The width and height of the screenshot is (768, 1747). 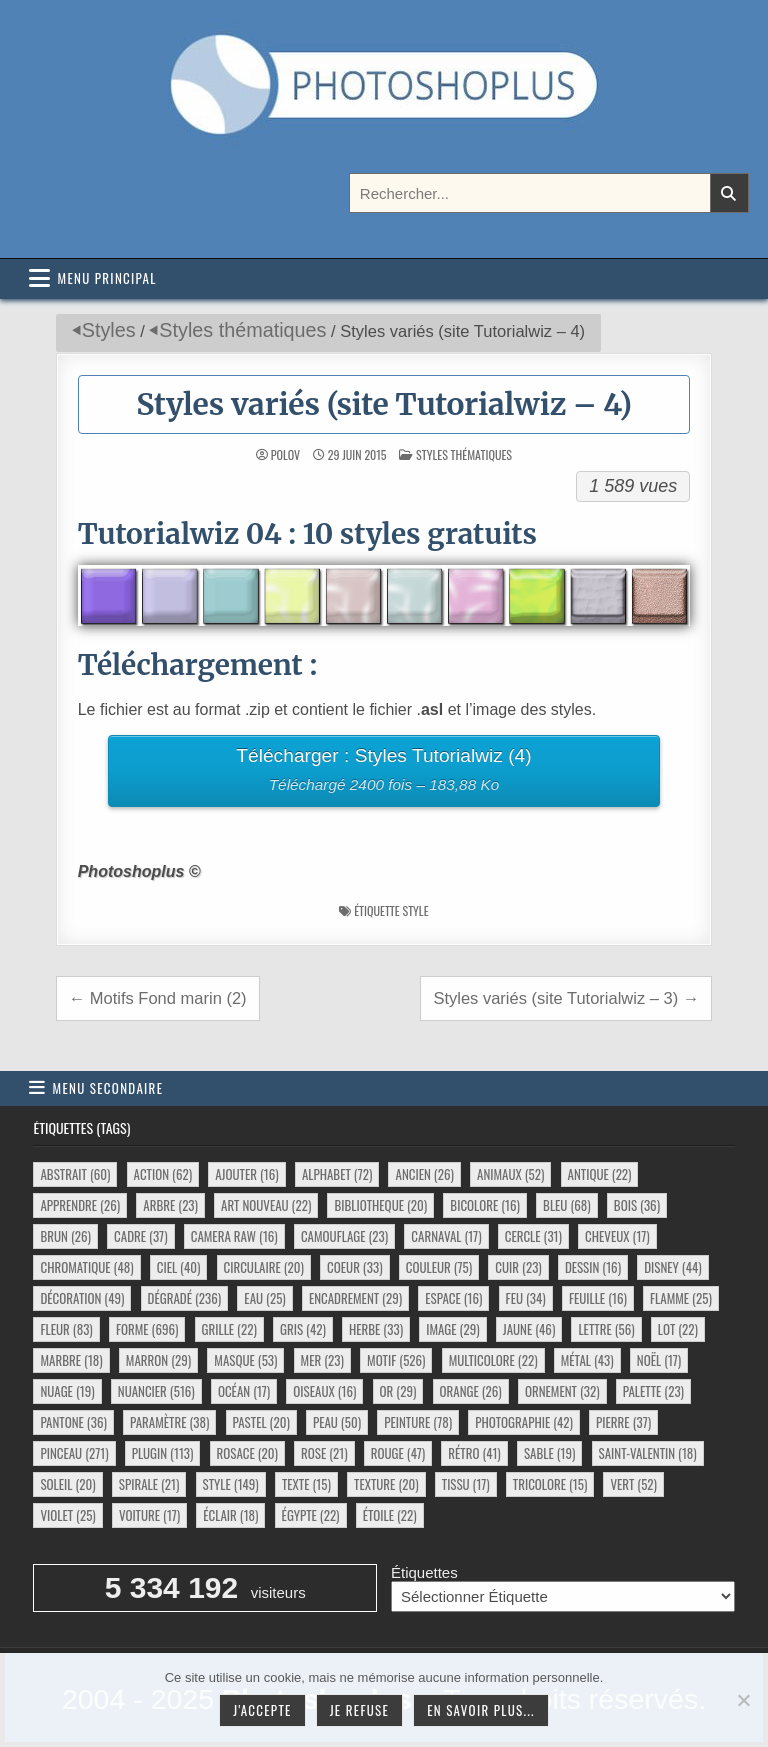 I want to click on paramètre [paramètre (38 éléments)], so click(x=169, y=1422).